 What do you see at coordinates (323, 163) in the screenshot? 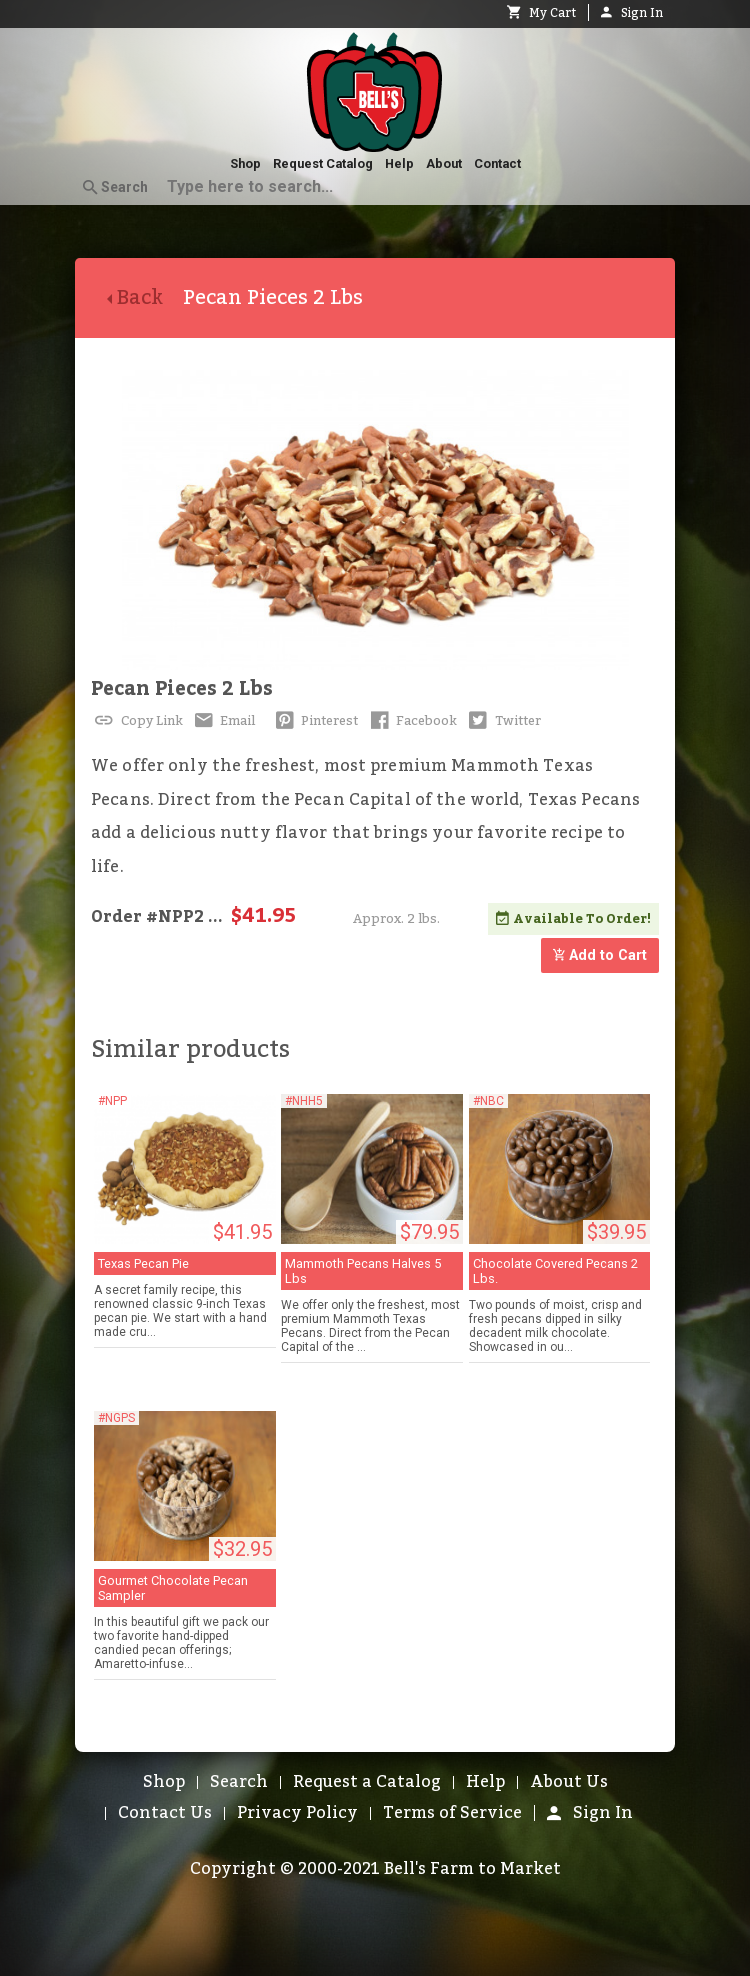
I see `Request Catalog` at bounding box center [323, 163].